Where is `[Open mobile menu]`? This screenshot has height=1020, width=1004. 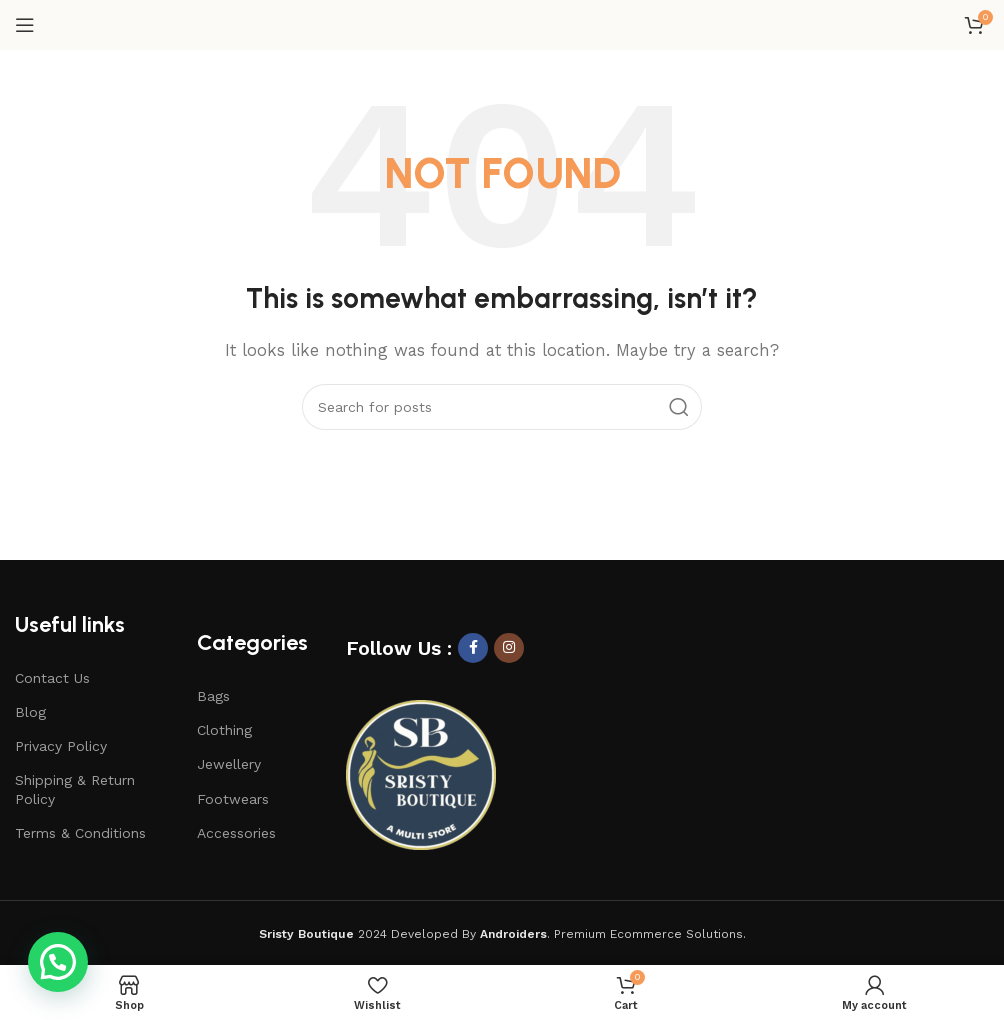 [Open mobile menu] is located at coordinates (25, 25).